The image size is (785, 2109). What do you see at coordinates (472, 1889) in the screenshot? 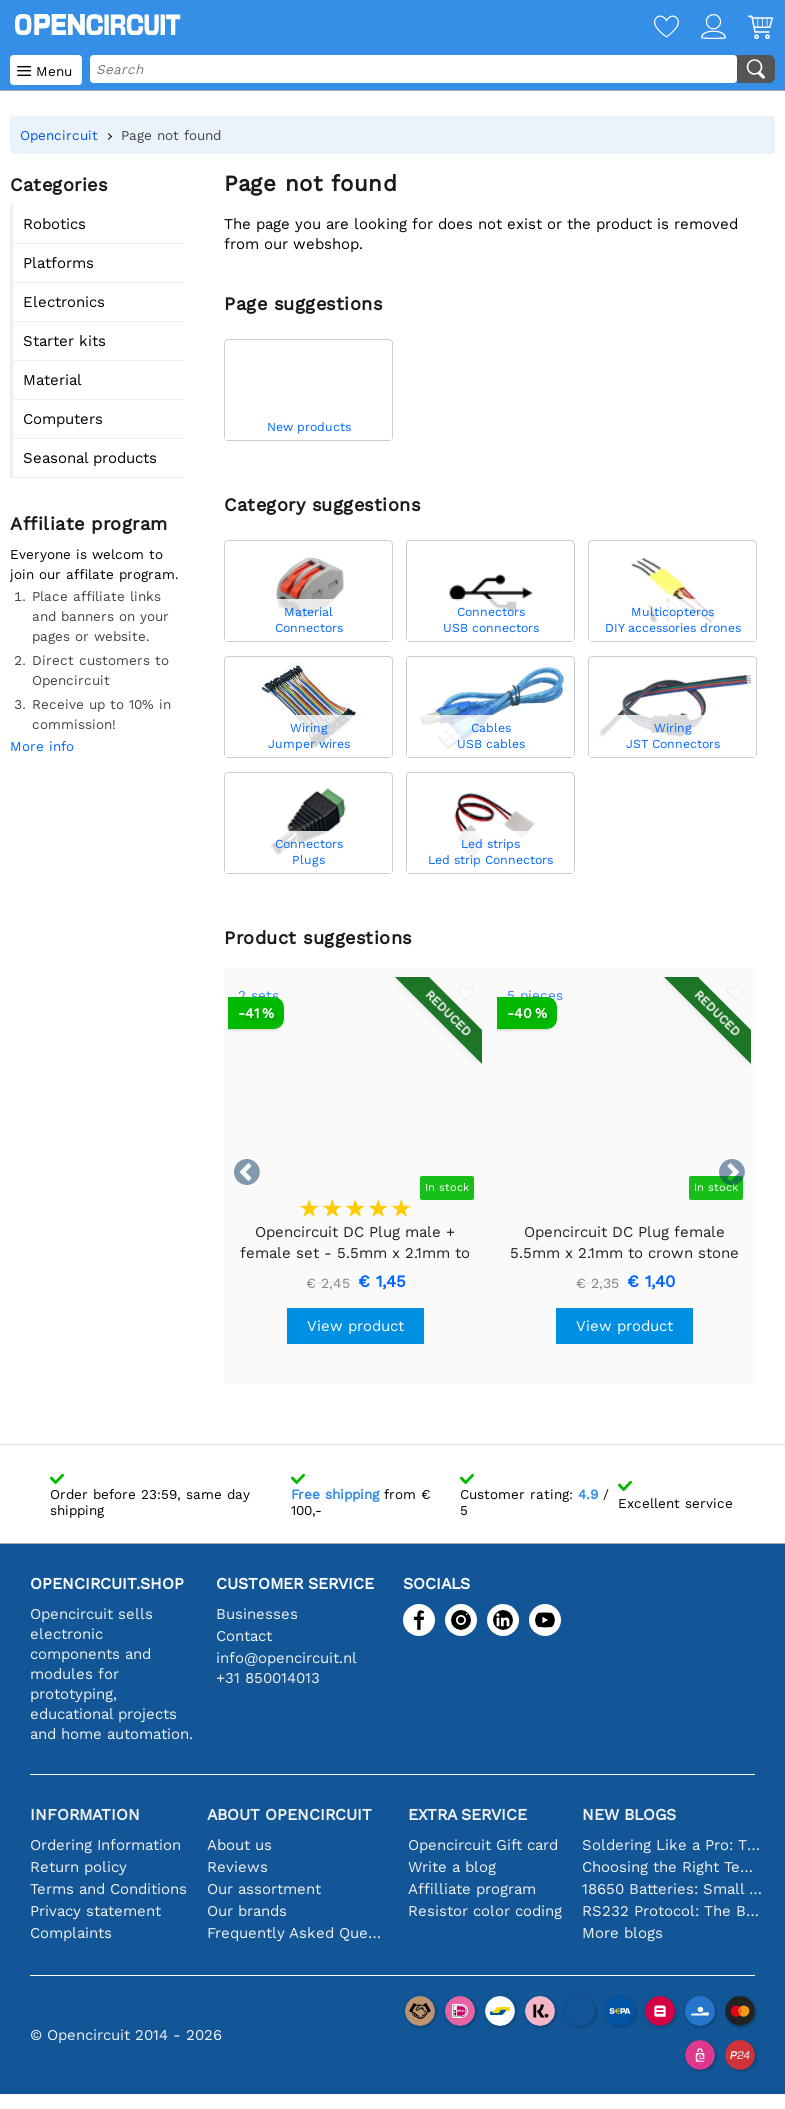
I see `Affilliate program` at bounding box center [472, 1889].